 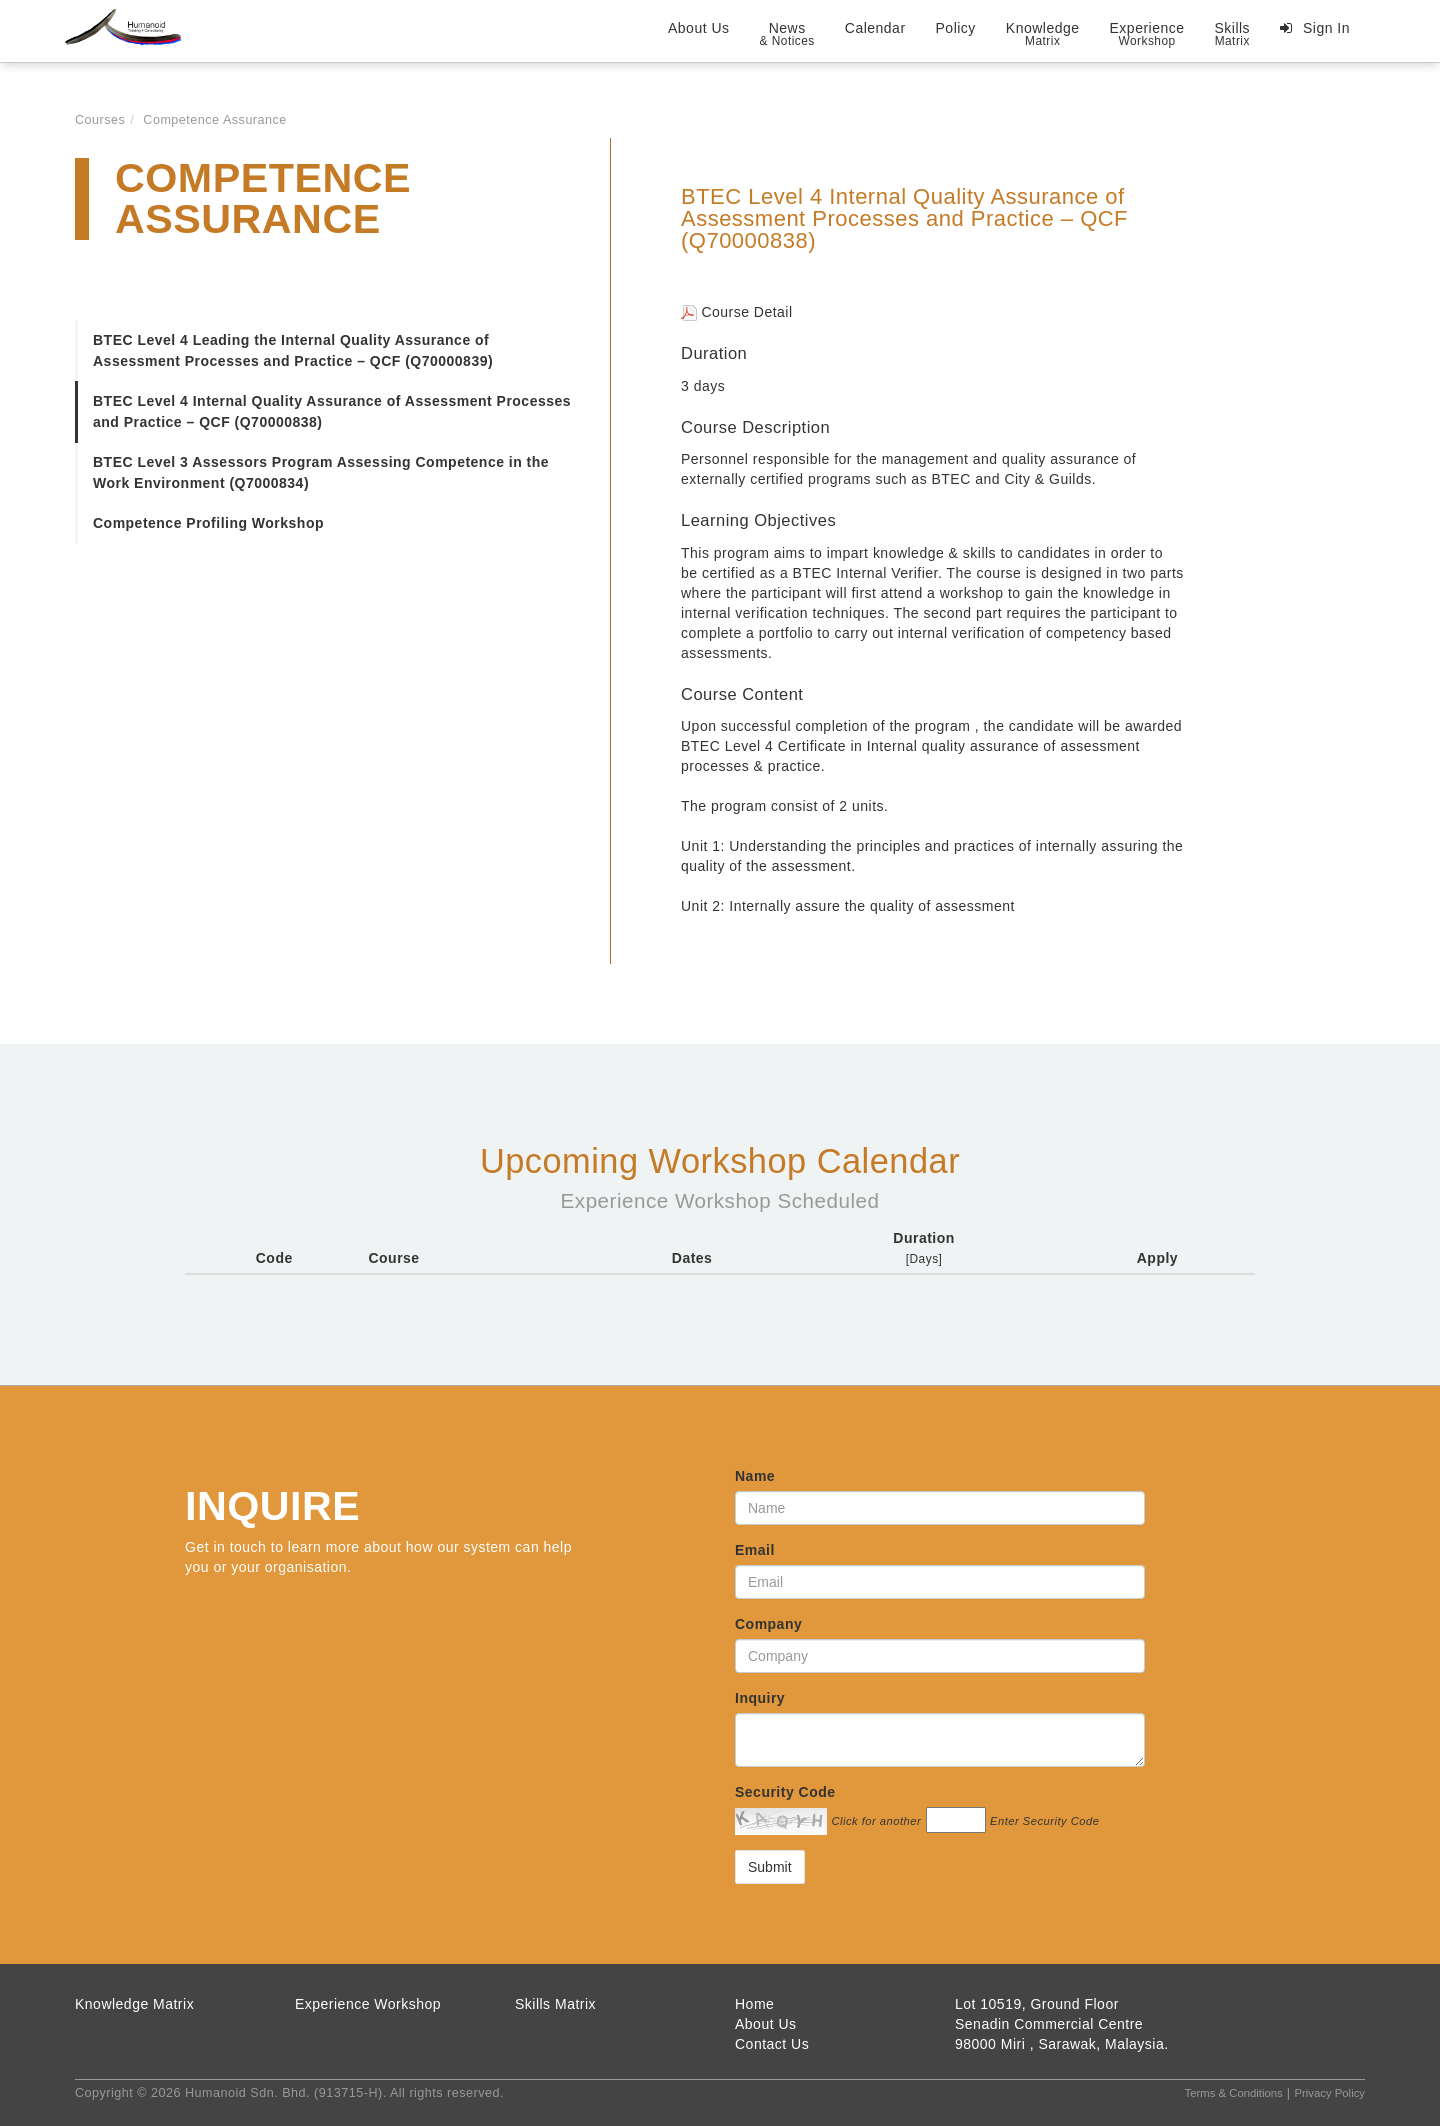 What do you see at coordinates (215, 120) in the screenshot?
I see `Competence Assurance` at bounding box center [215, 120].